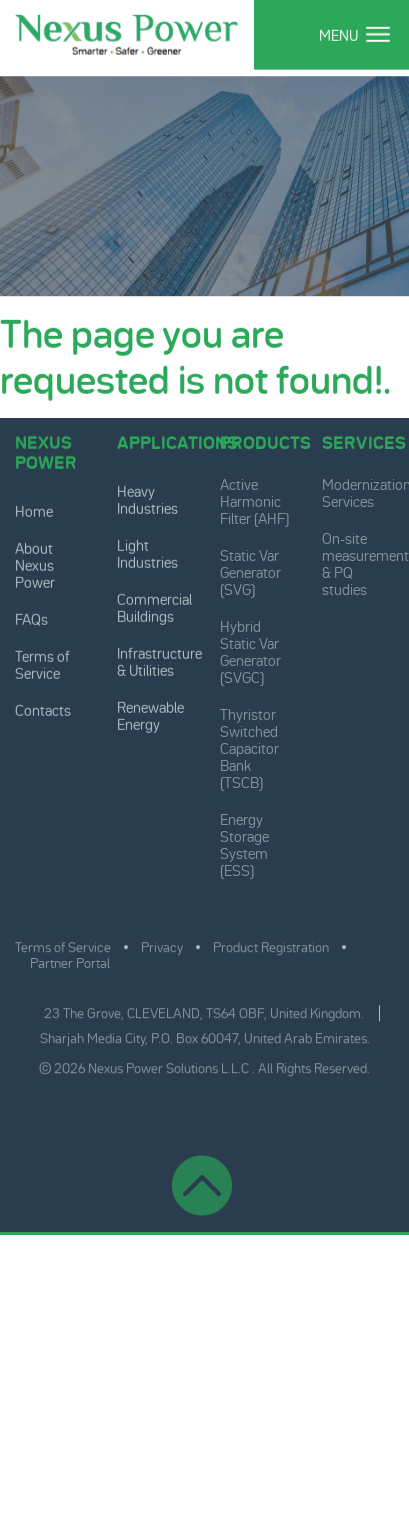 The height and width of the screenshot is (1536, 409). Describe the element at coordinates (365, 561) in the screenshot. I see `On-site measurement & PQ studies` at that location.